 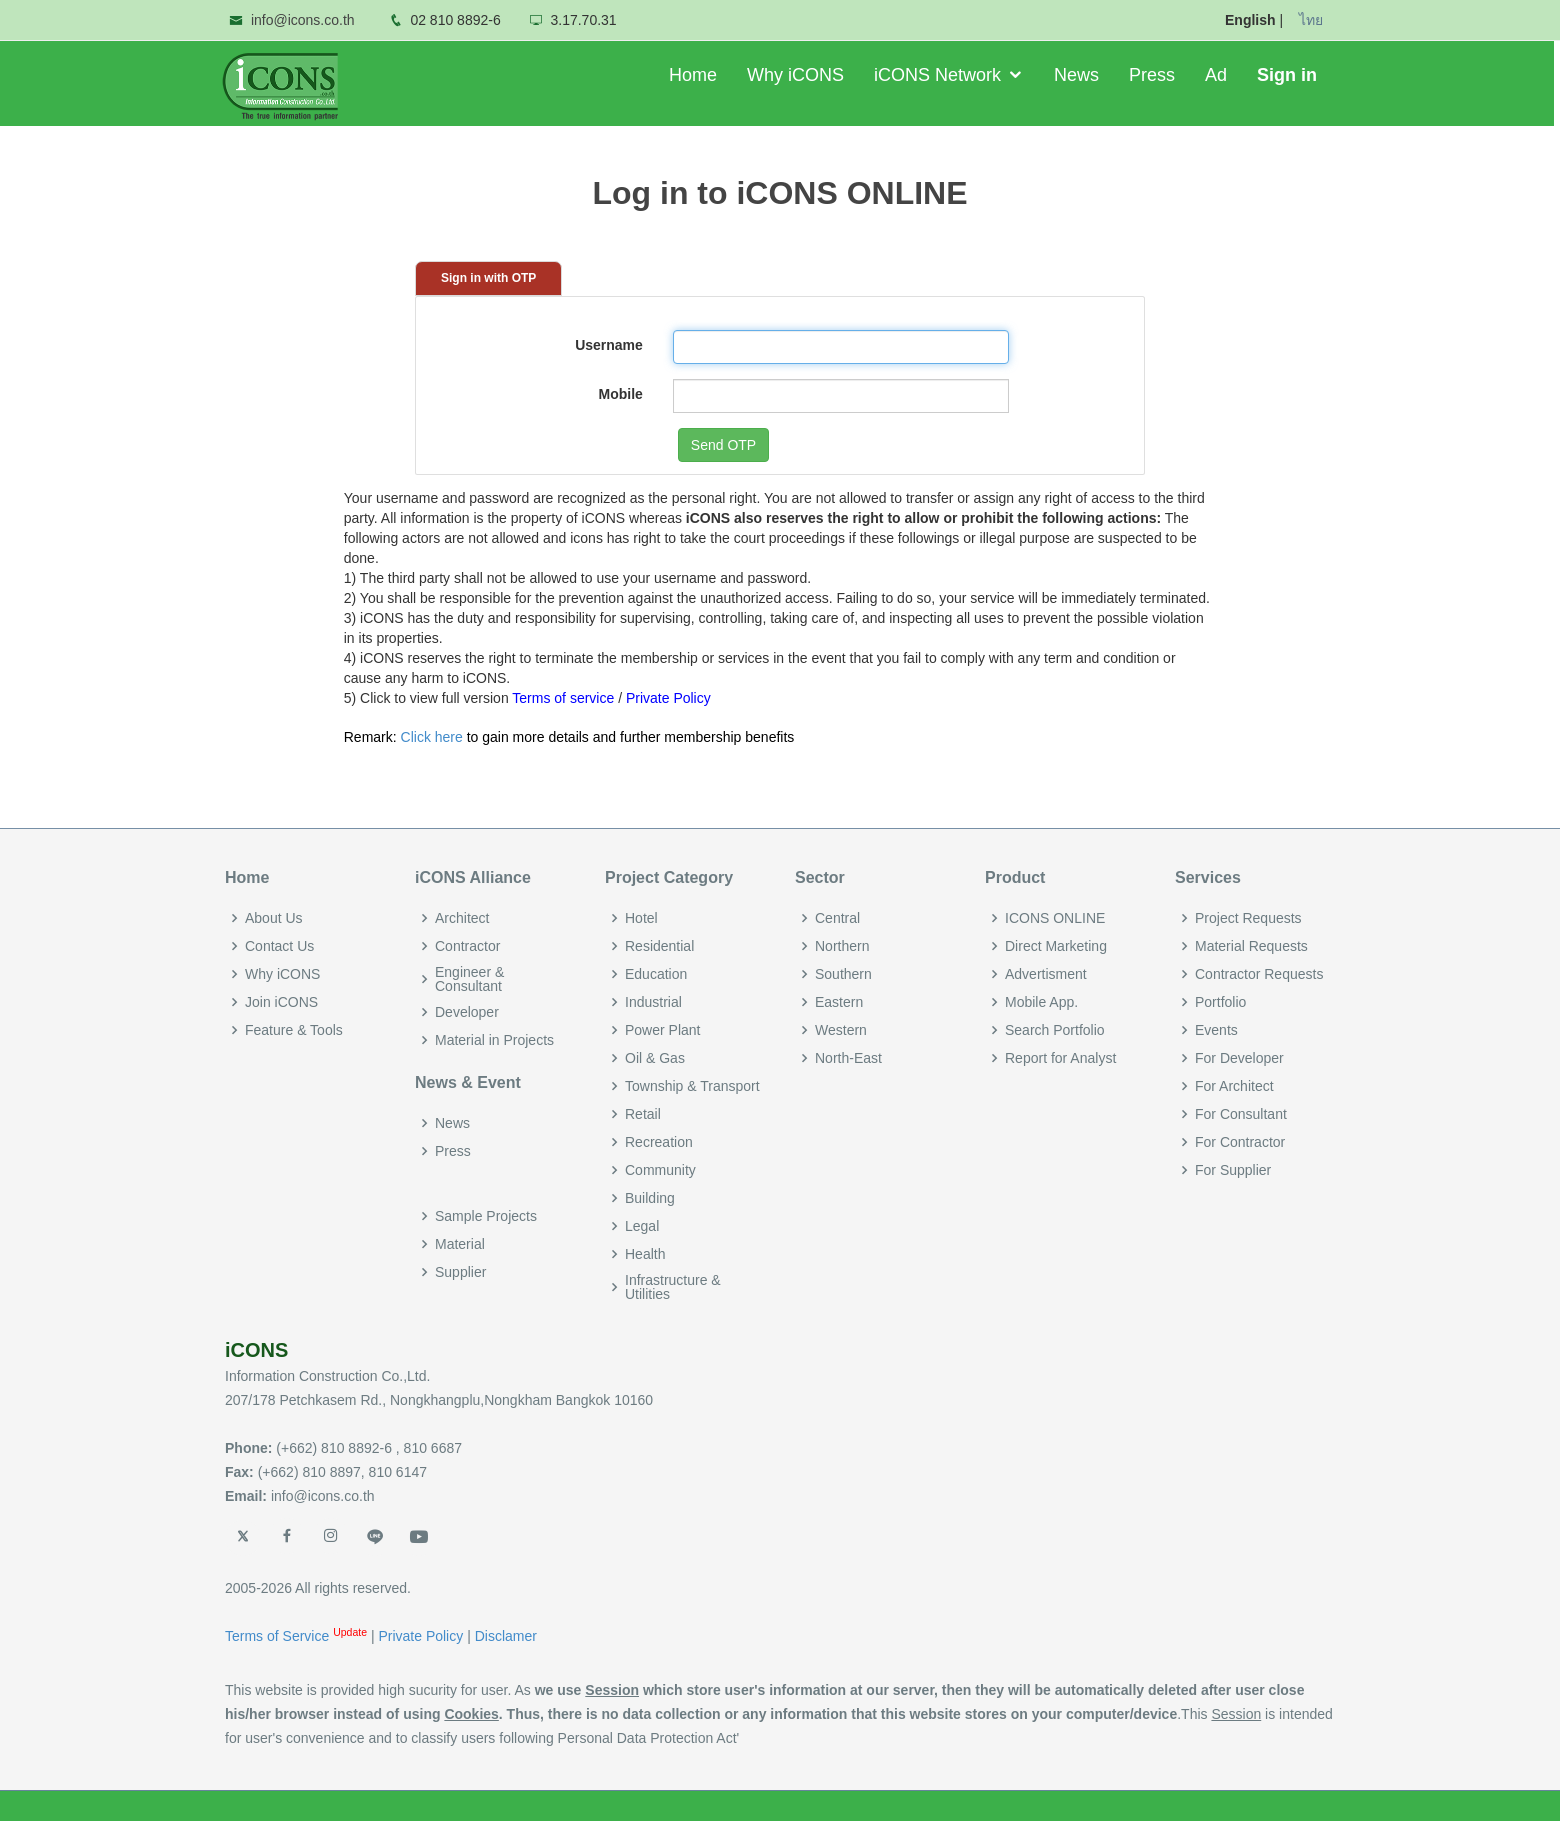 What do you see at coordinates (1240, 1142) in the screenshot?
I see `For Contractor` at bounding box center [1240, 1142].